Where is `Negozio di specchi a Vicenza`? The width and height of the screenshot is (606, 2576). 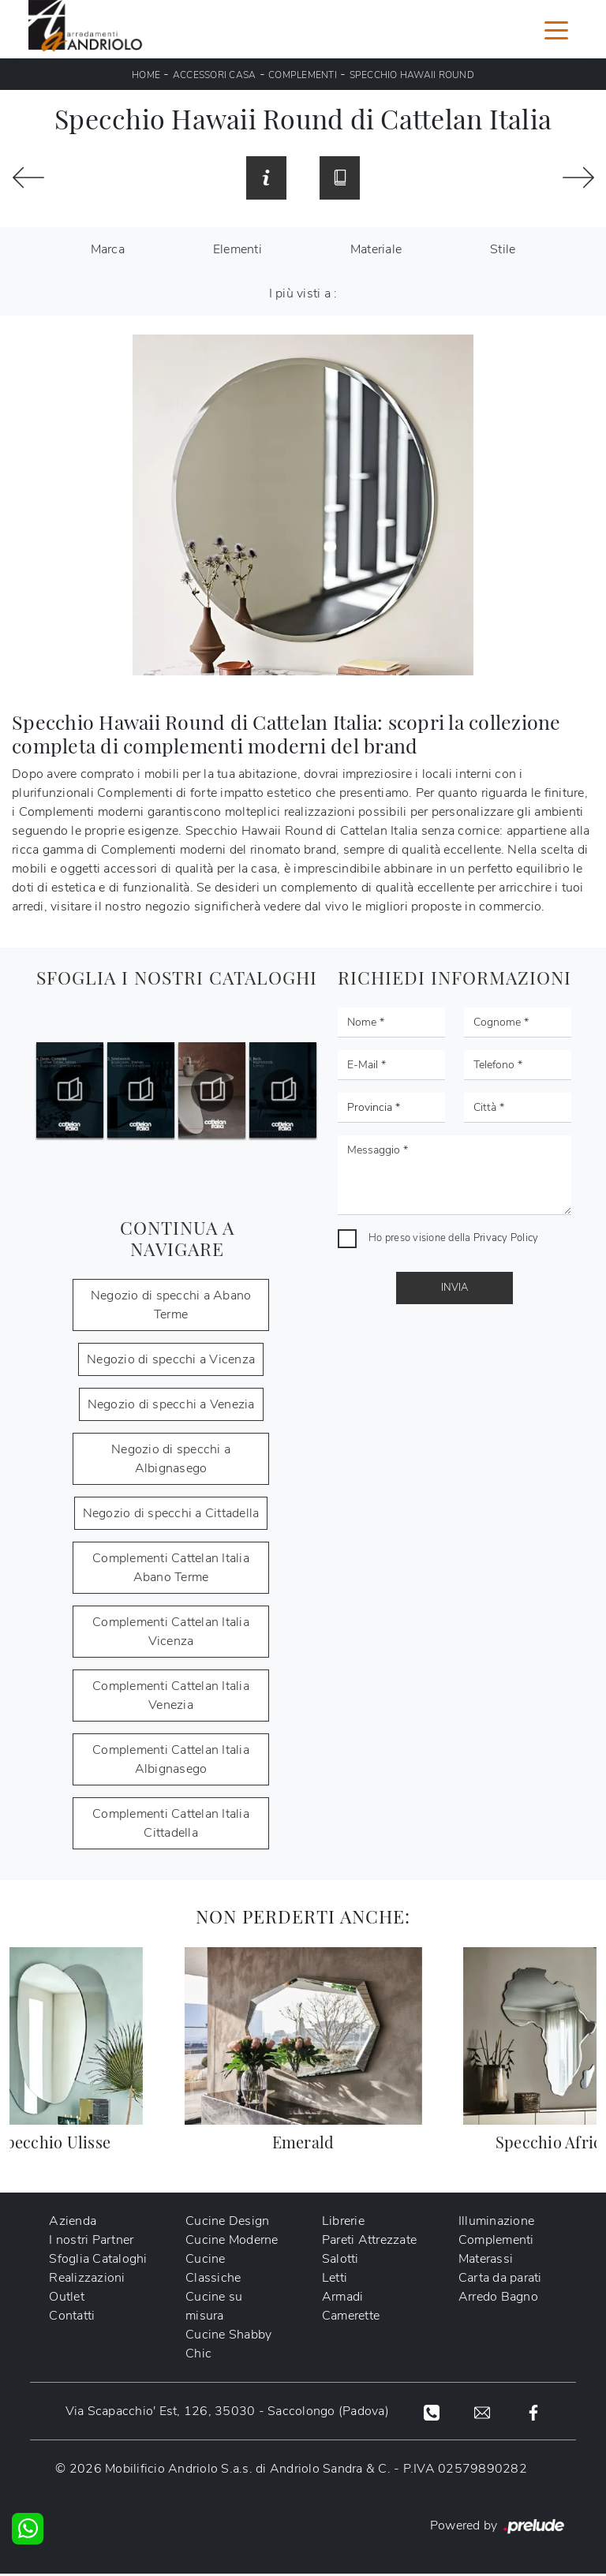 Negozio di specchi a Vicenza is located at coordinates (171, 1361).